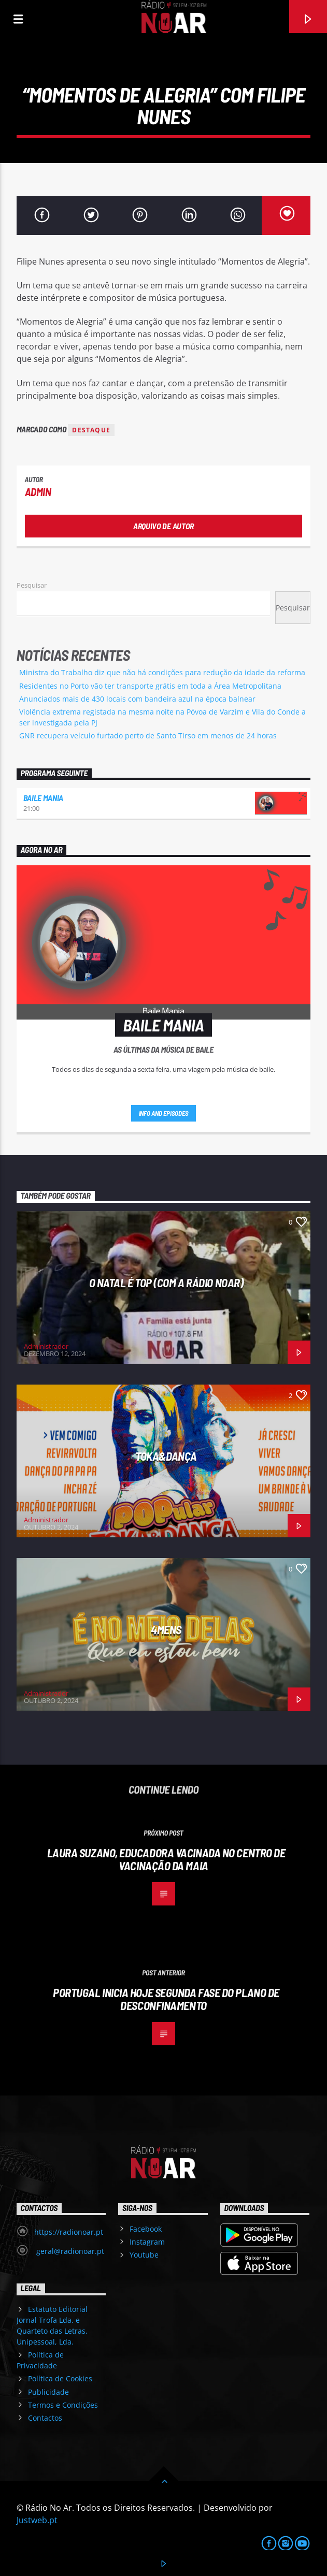 This screenshot has width=327, height=2576. What do you see at coordinates (150, 686) in the screenshot?
I see `Residentes no Porto vão ter transporte grátis em toda a Área Metropolitana` at bounding box center [150, 686].